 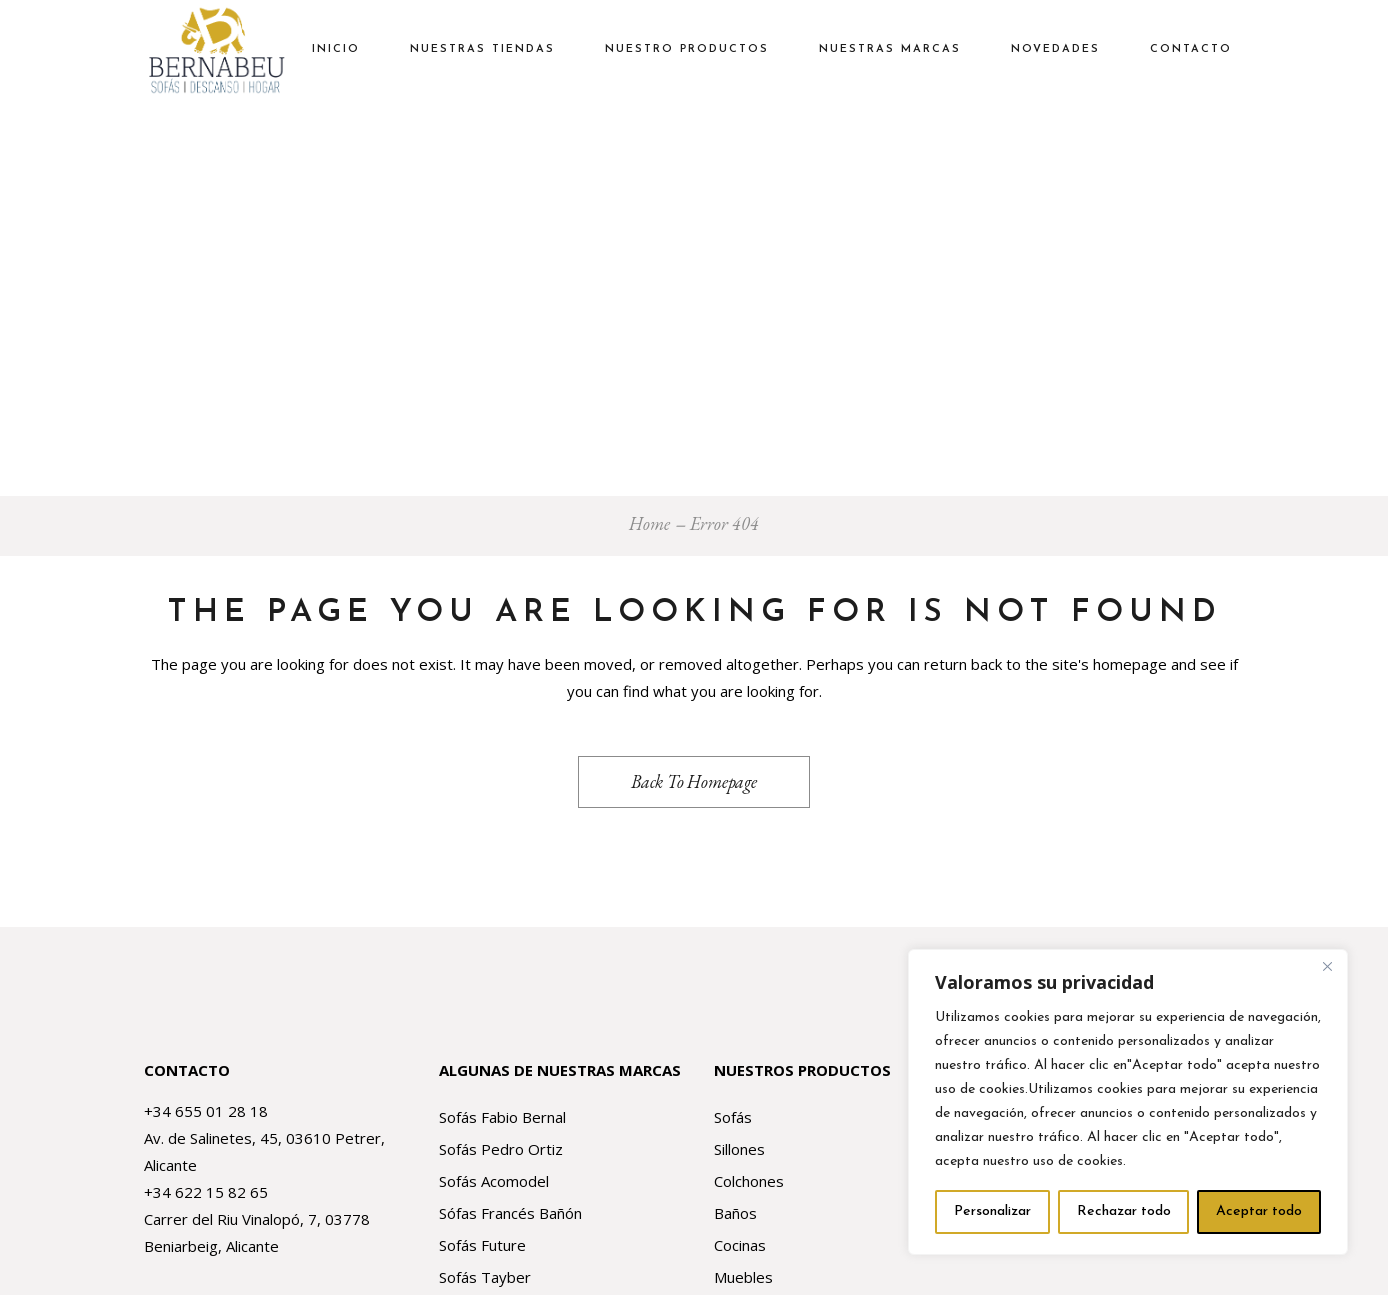 I want to click on Rechazar todo, so click(x=1124, y=1211).